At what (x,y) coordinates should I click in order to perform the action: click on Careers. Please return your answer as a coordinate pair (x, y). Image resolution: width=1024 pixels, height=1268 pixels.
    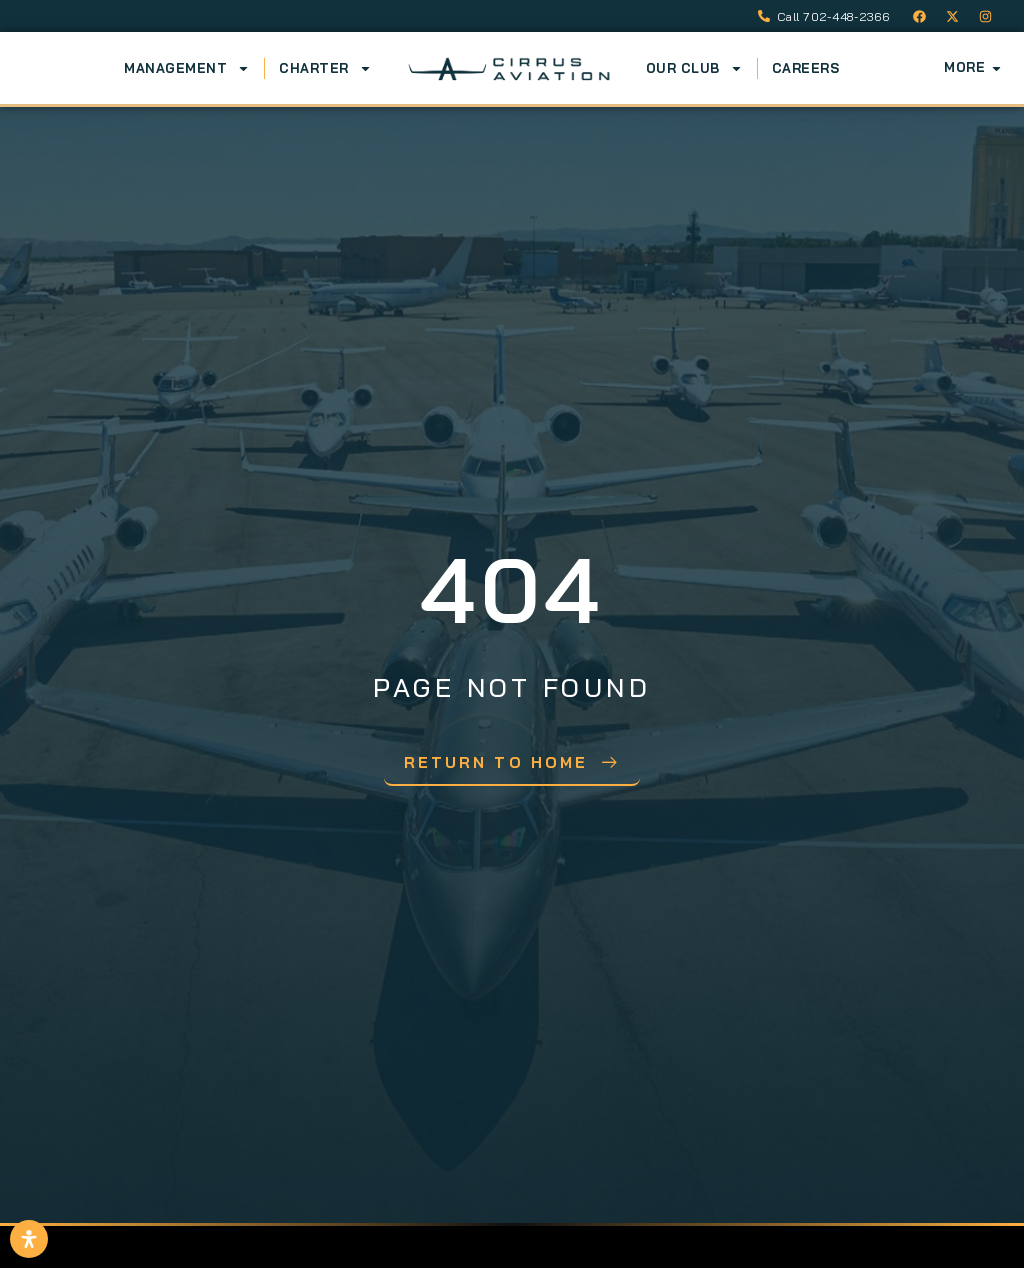
    Looking at the image, I should click on (806, 68).